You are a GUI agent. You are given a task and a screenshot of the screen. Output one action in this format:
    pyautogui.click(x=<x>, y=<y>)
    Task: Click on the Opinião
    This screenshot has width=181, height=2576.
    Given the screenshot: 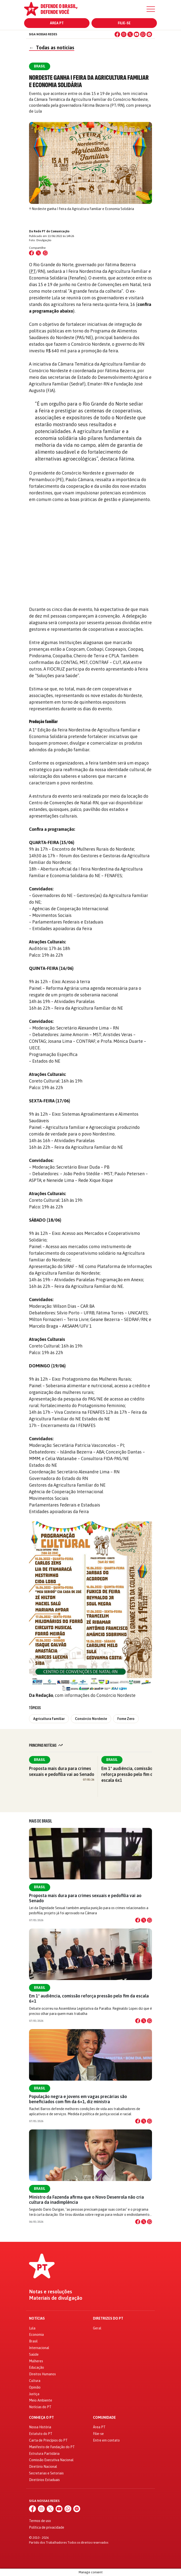 What is the action you would take?
    pyautogui.click(x=35, y=2387)
    